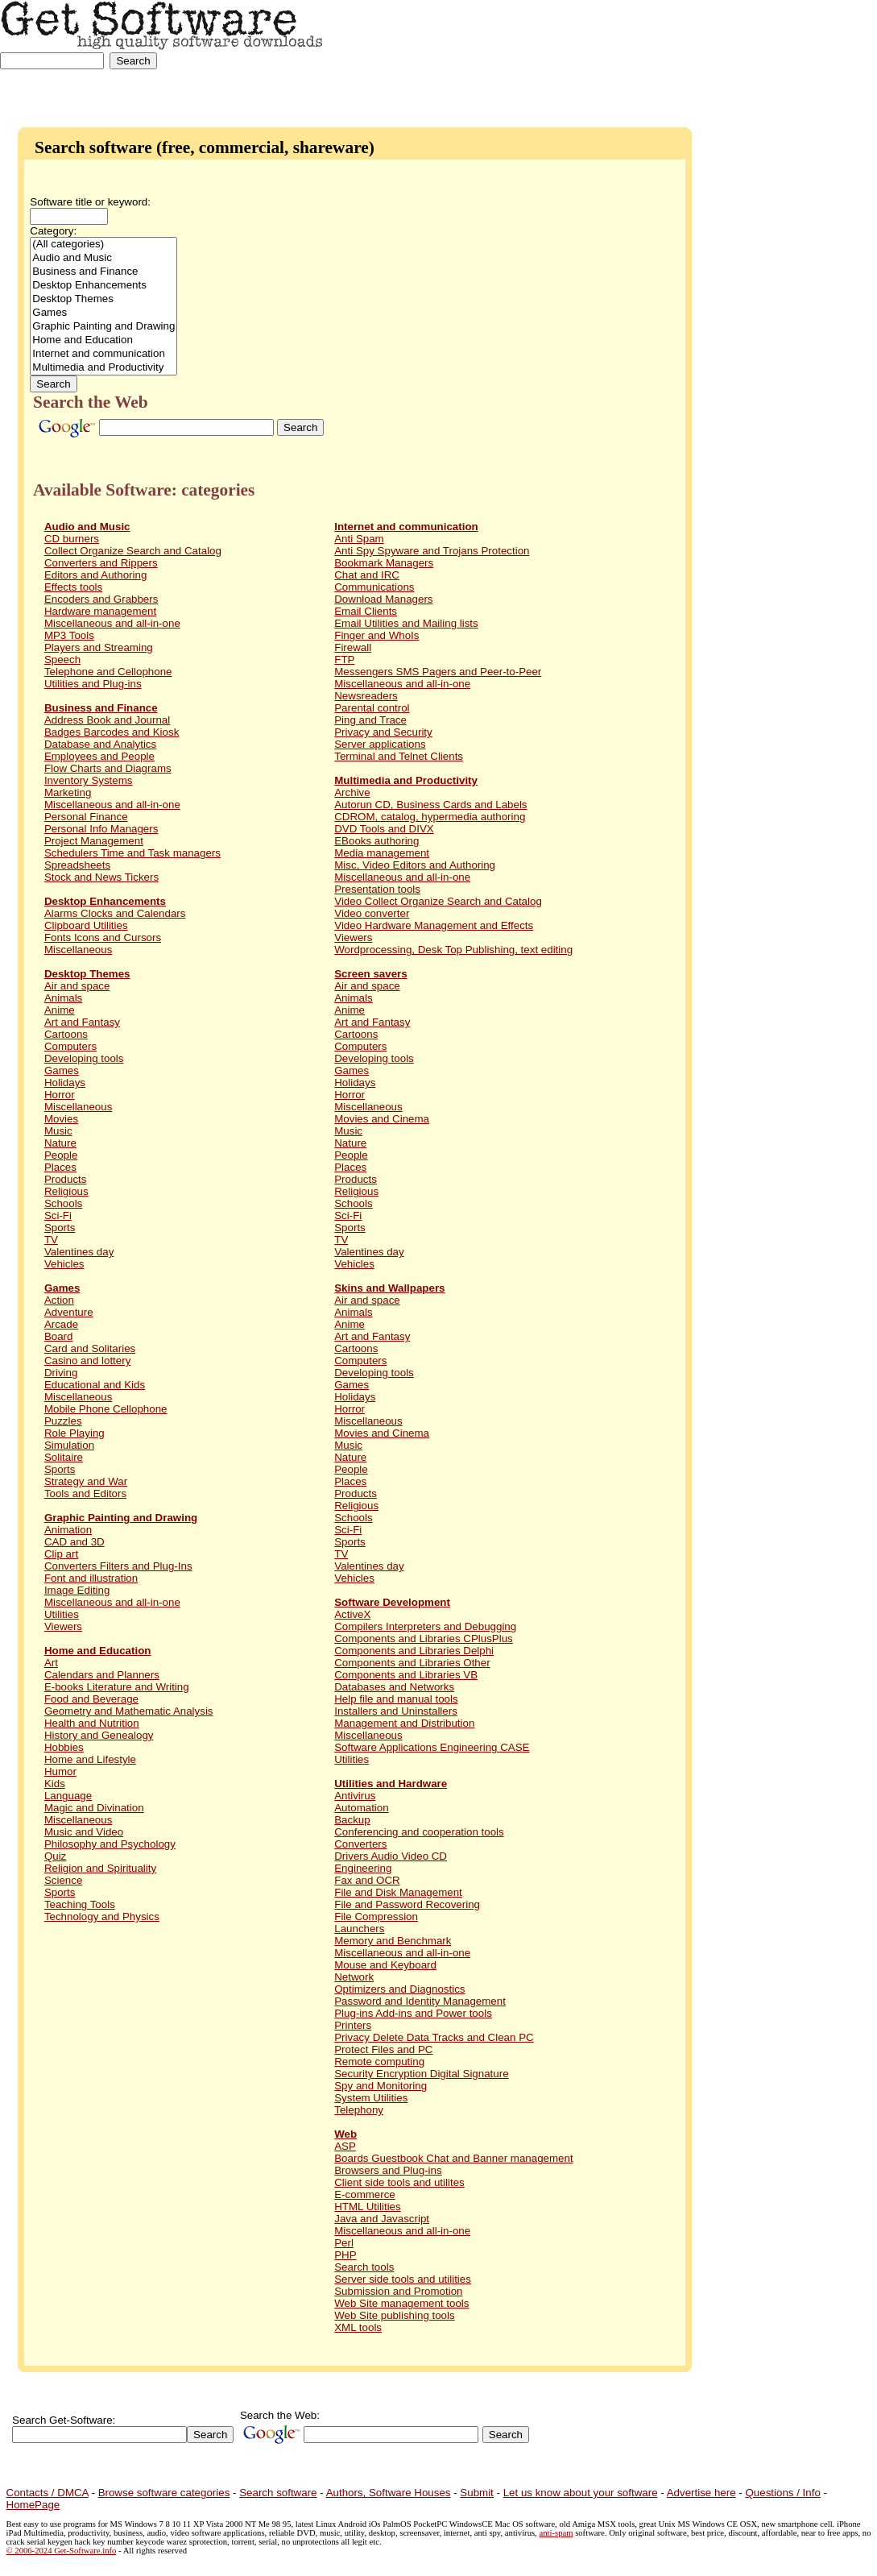 The width and height of the screenshot is (877, 2576). I want to click on Installers and Uninstallers, so click(395, 1711).